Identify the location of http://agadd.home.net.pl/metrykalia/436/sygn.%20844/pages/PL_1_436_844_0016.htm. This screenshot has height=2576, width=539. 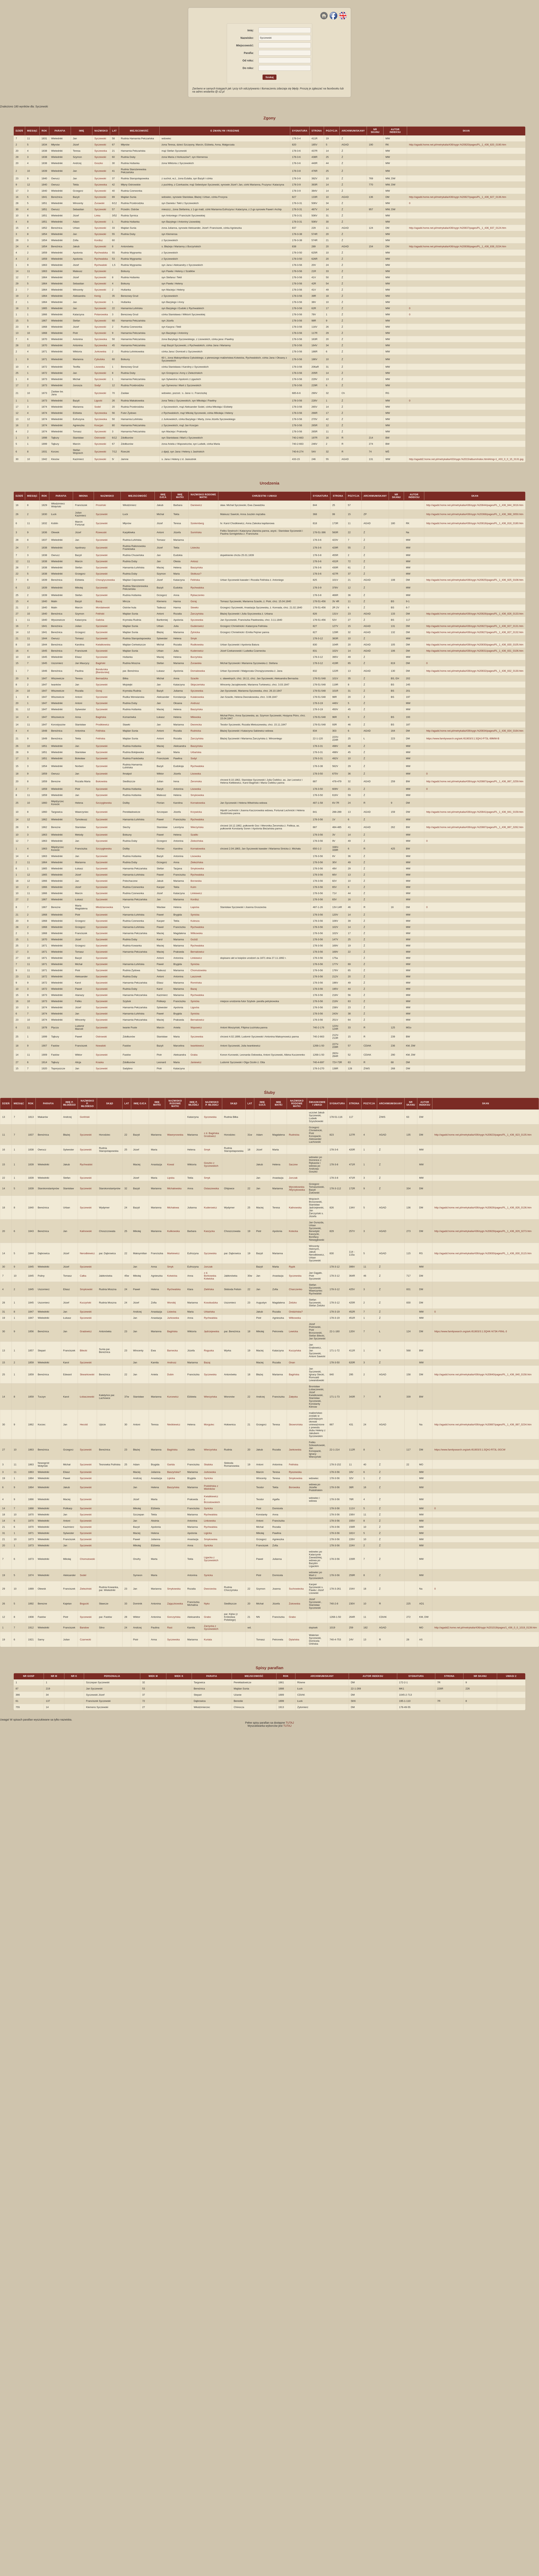
(474, 505).